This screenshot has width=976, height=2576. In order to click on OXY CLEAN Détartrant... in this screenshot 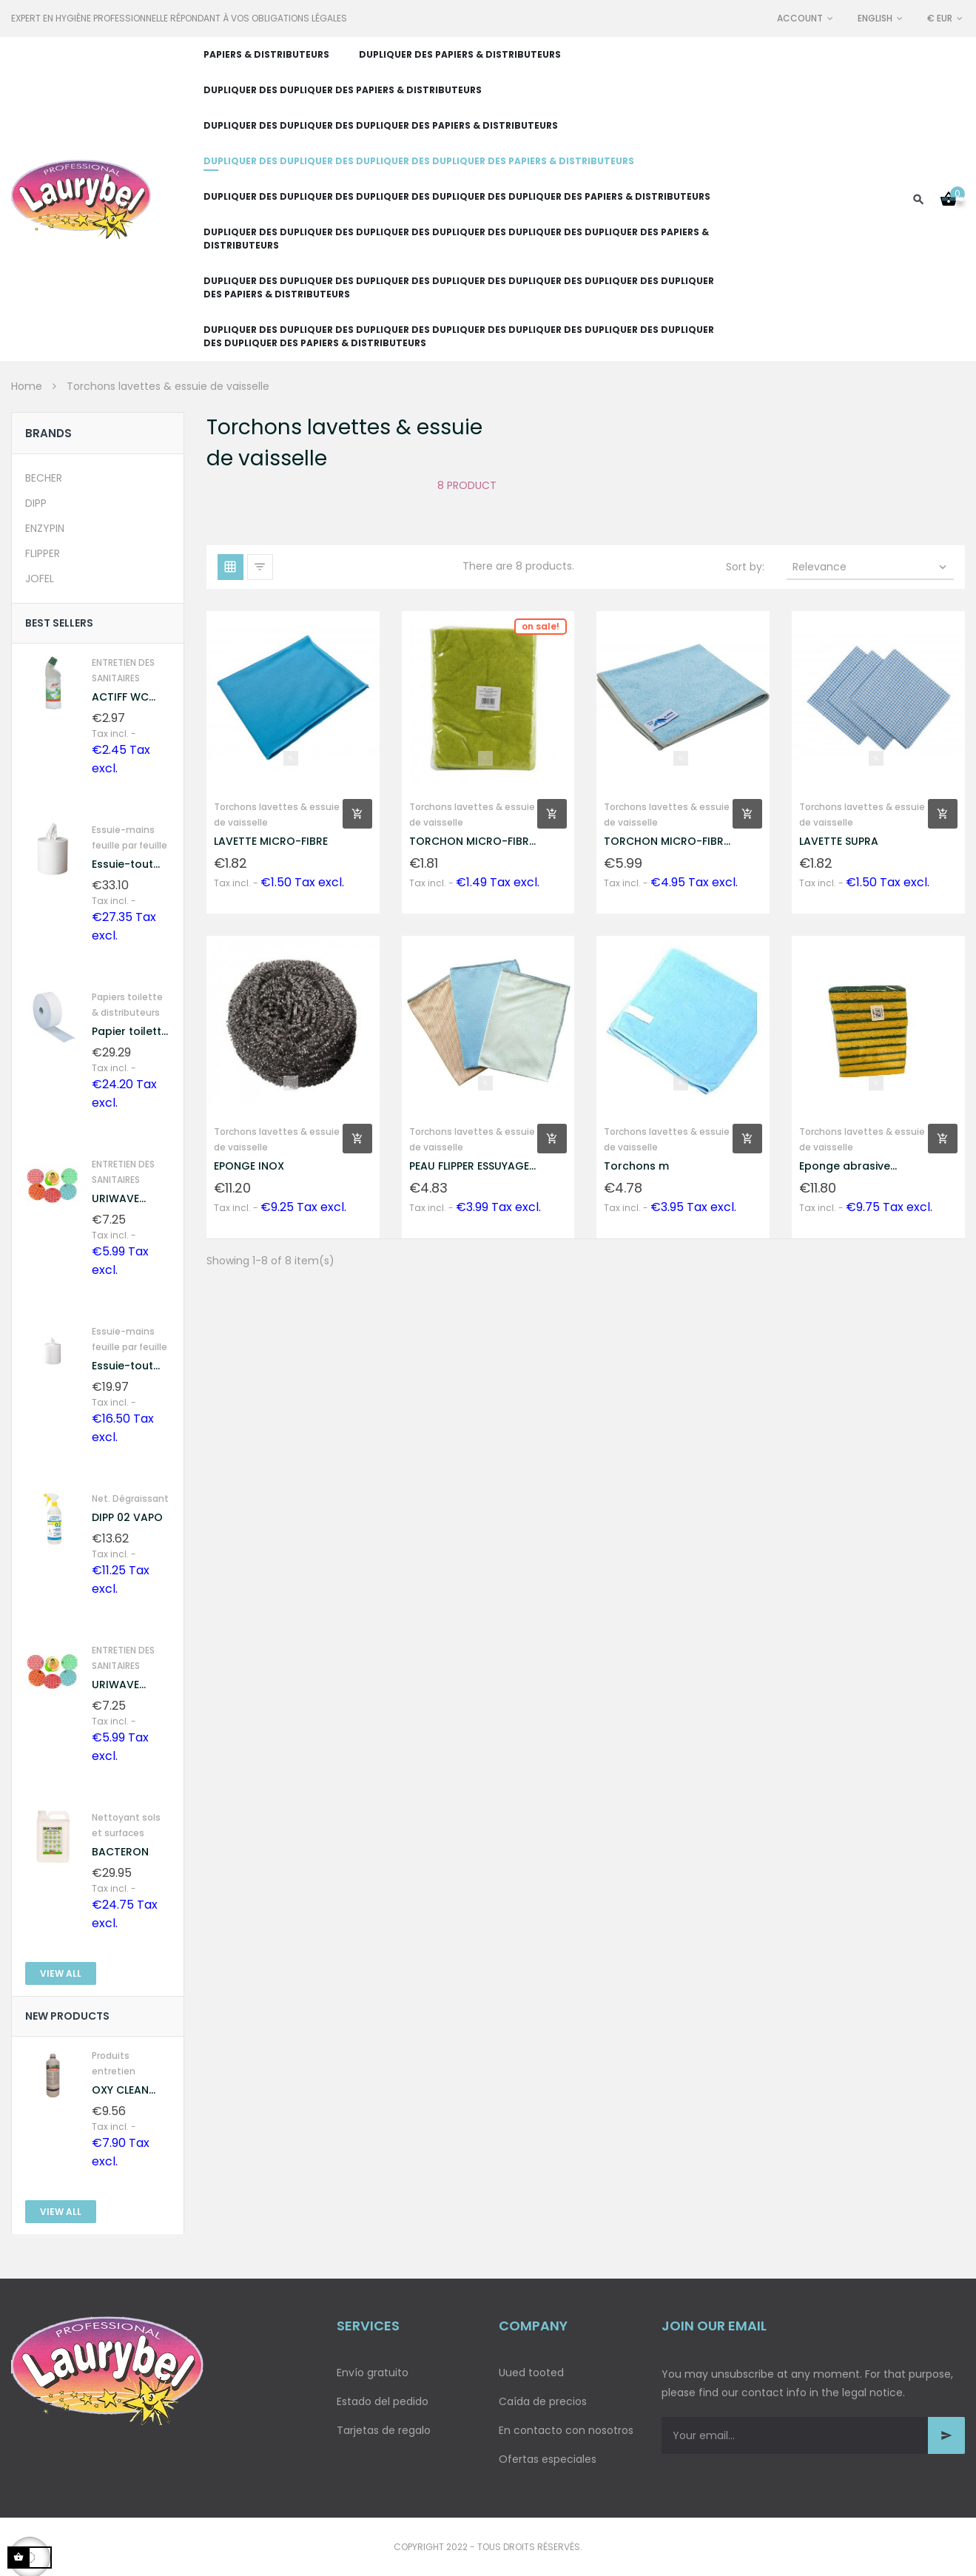, I will do `click(124, 2090)`.